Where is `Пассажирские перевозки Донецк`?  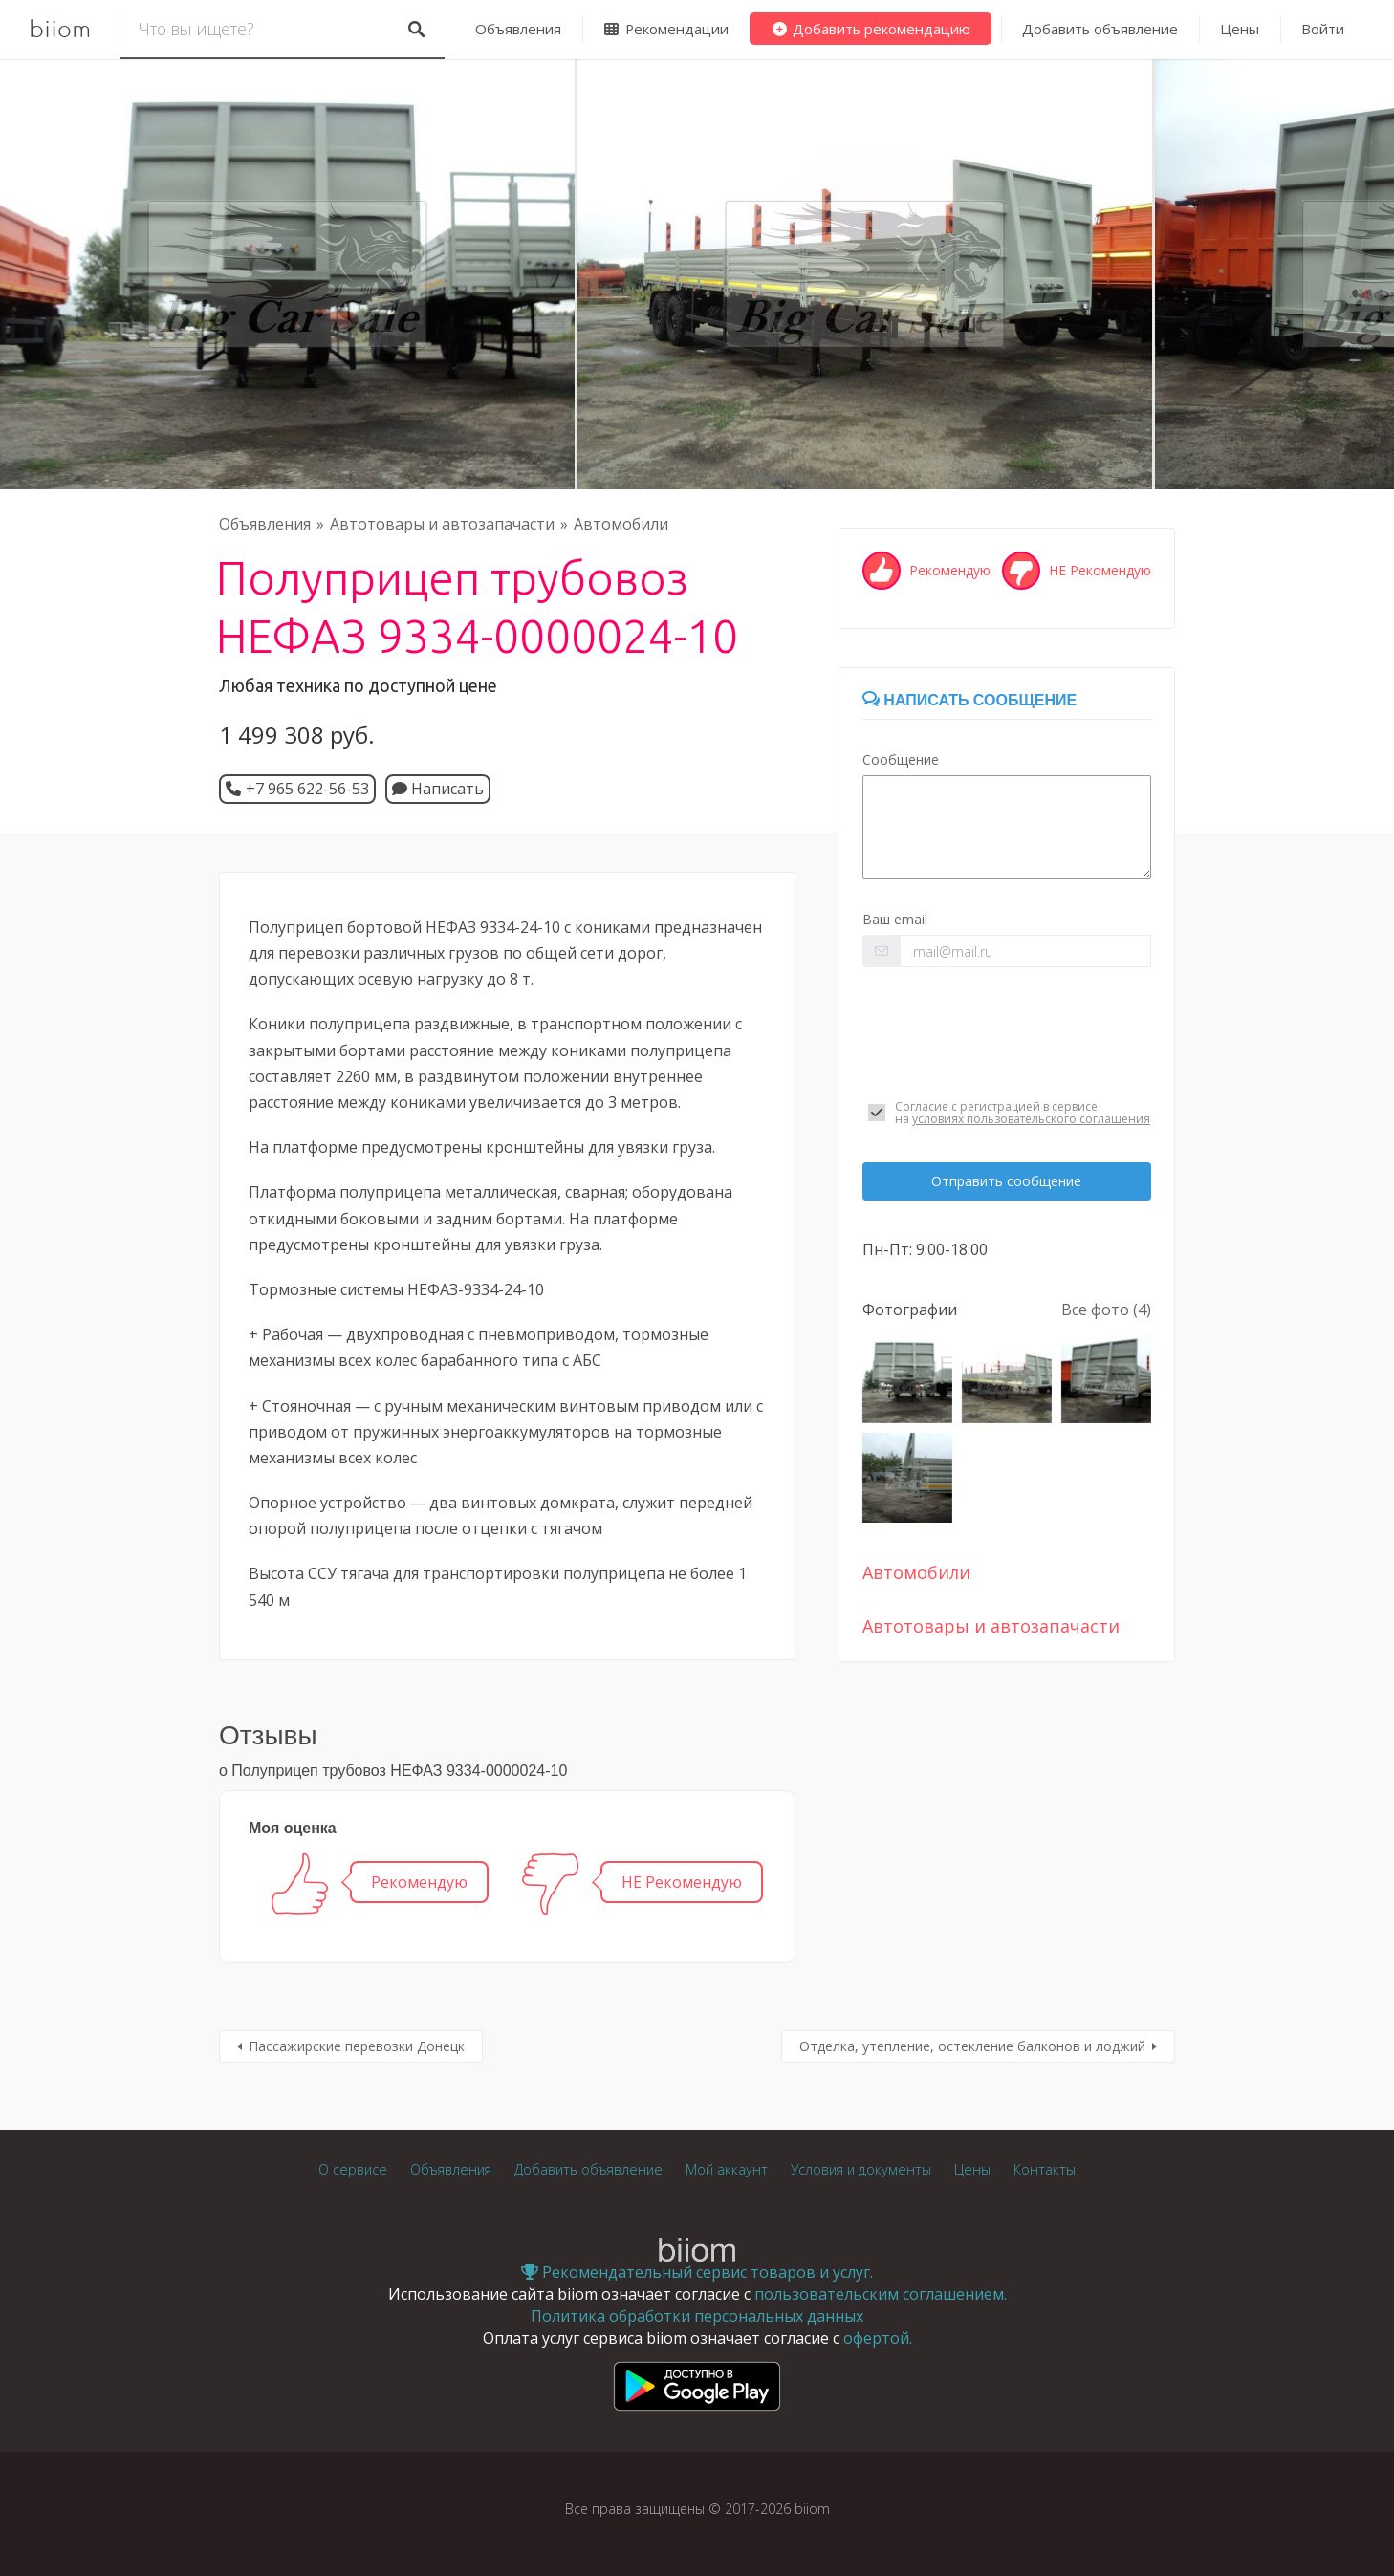
Пассажирские перевозки Донецк is located at coordinates (357, 2046).